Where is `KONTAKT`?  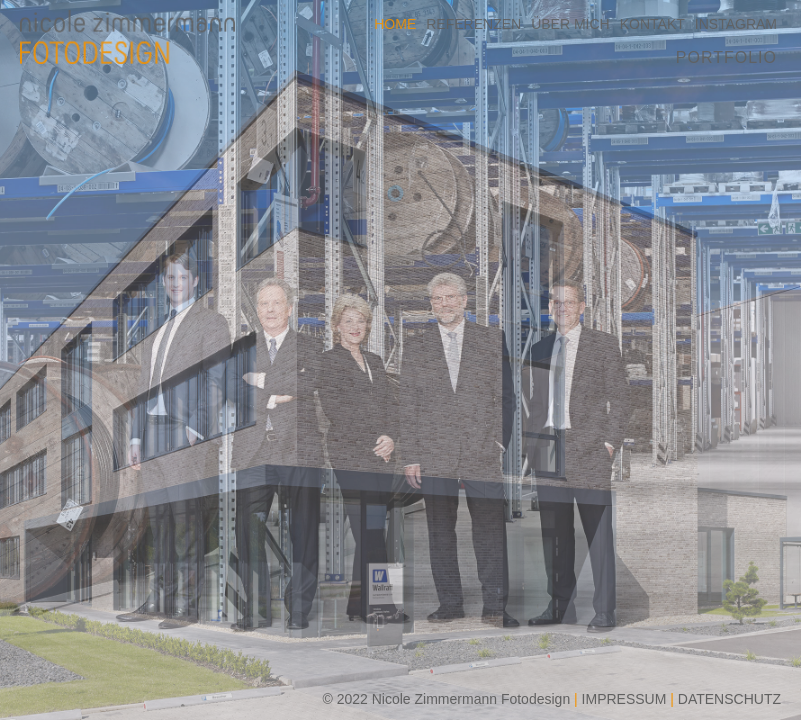
KONTAKT is located at coordinates (652, 24).